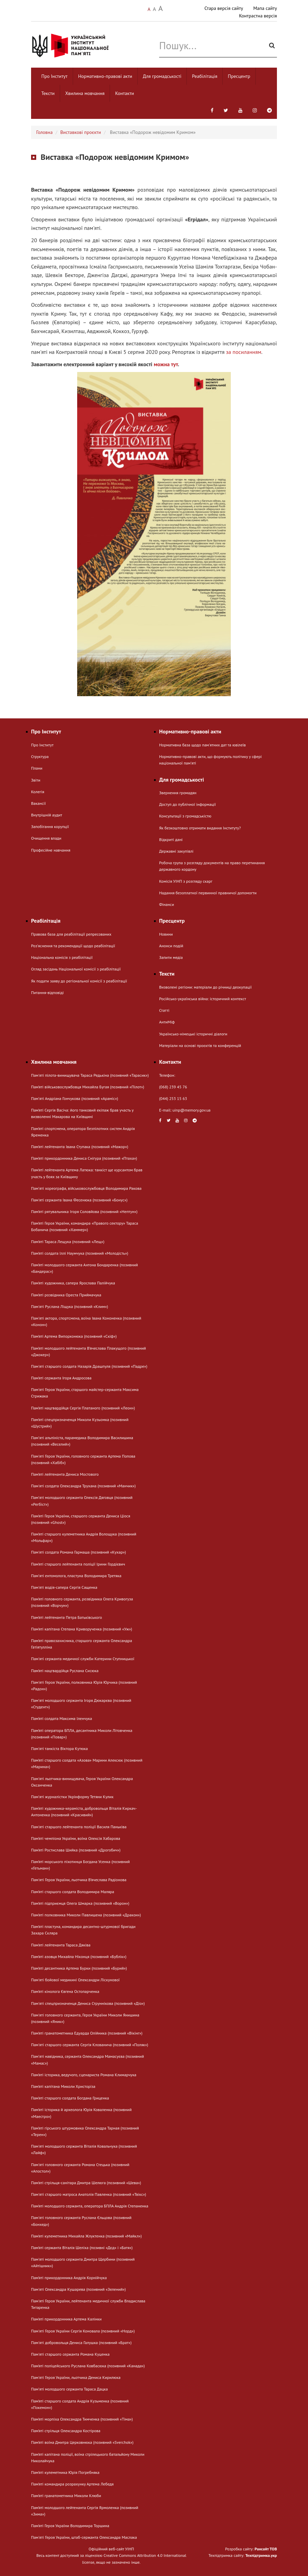 This screenshot has height=2576, width=308. I want to click on Для громадськості, so click(162, 76).